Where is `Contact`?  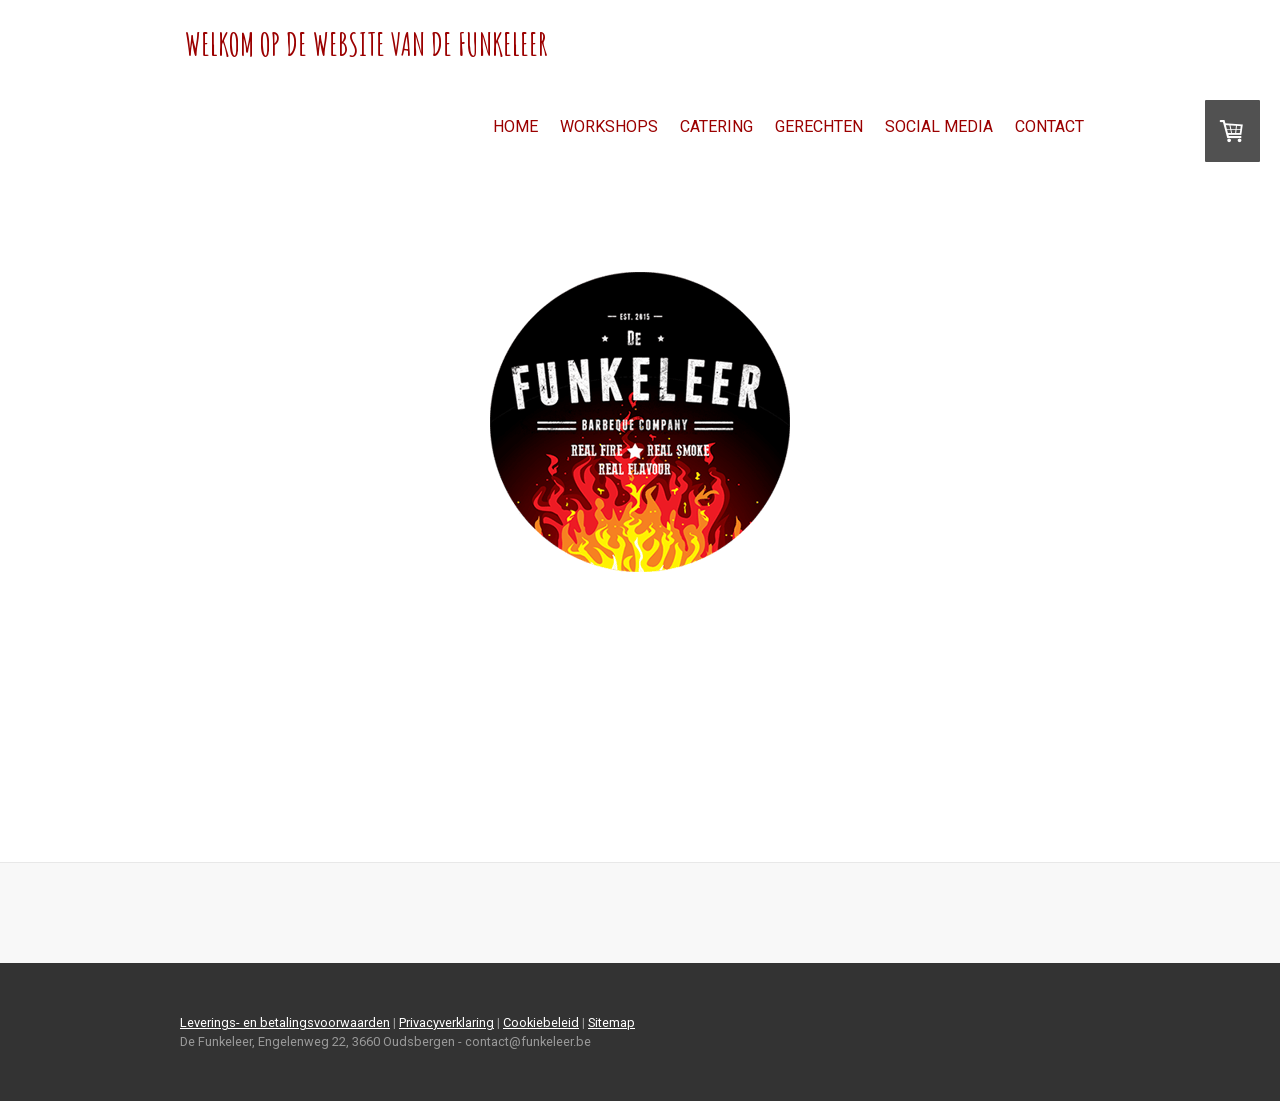 Contact is located at coordinates (1049, 126).